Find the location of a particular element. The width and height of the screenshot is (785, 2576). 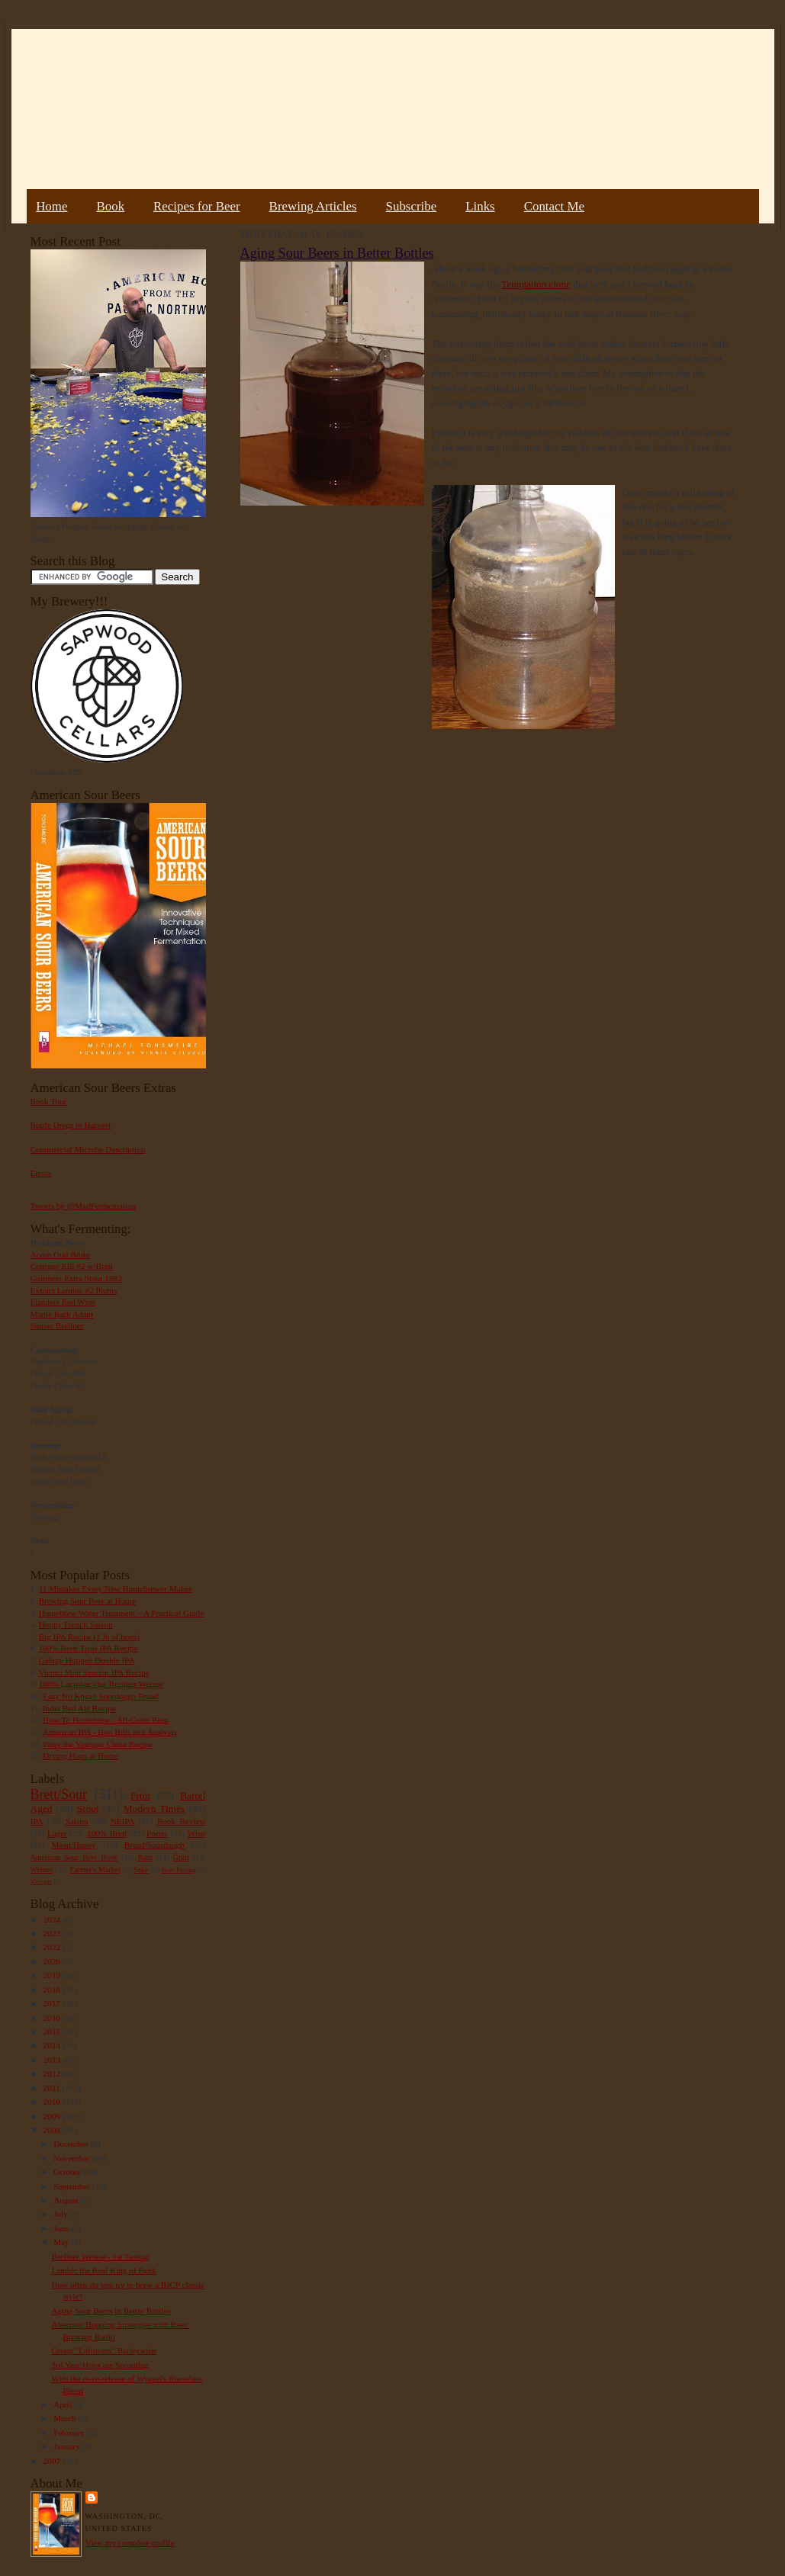

2022 is located at coordinates (53, 1946).